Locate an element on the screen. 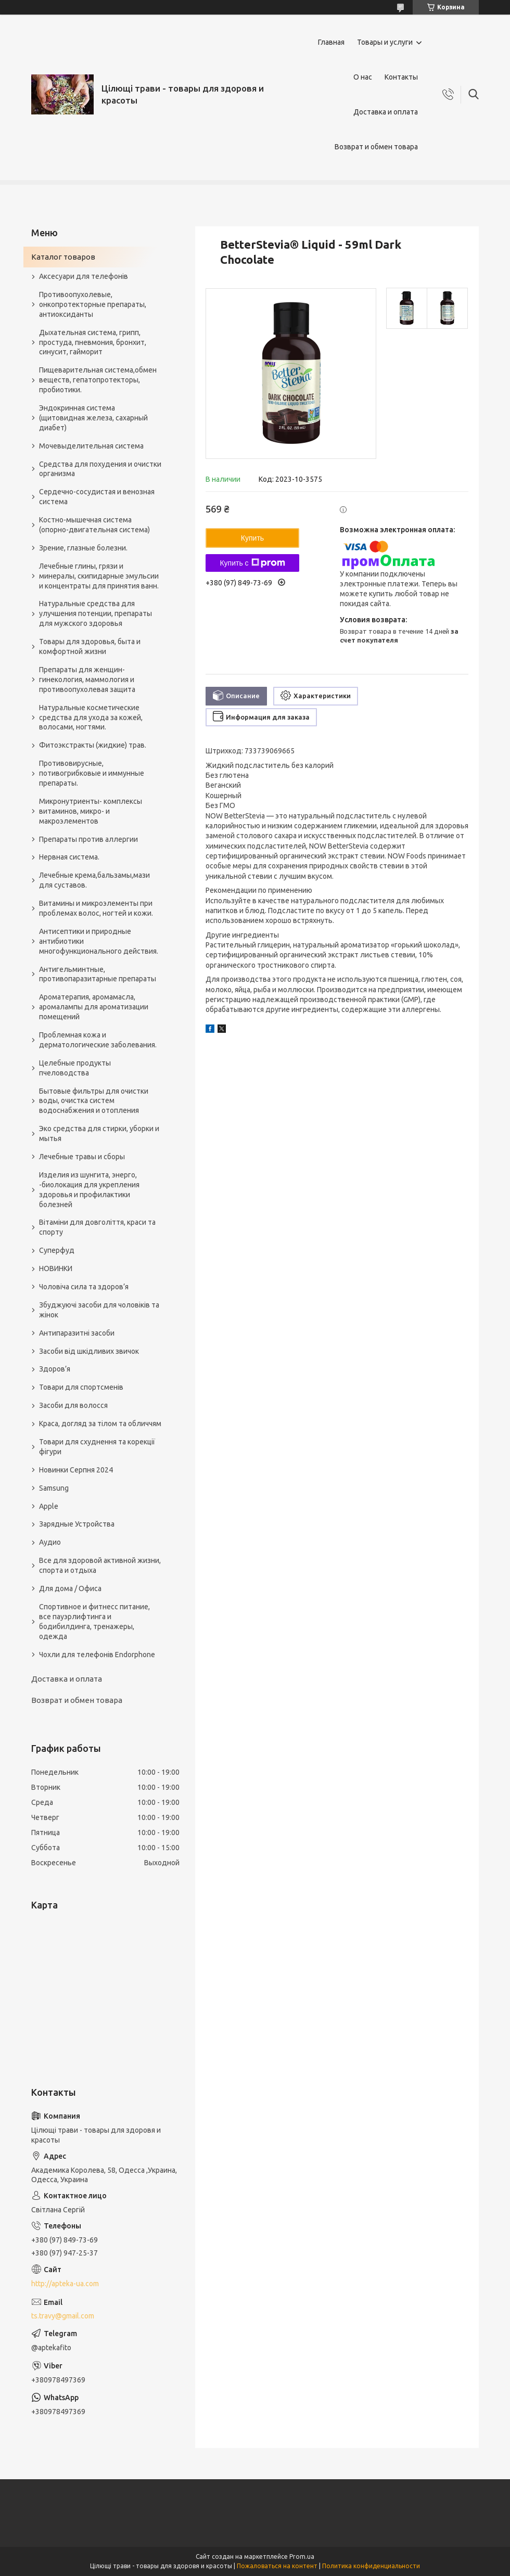 Image resolution: width=510 pixels, height=2576 pixels. Засоби від шкідливих звичок is located at coordinates (89, 1351).